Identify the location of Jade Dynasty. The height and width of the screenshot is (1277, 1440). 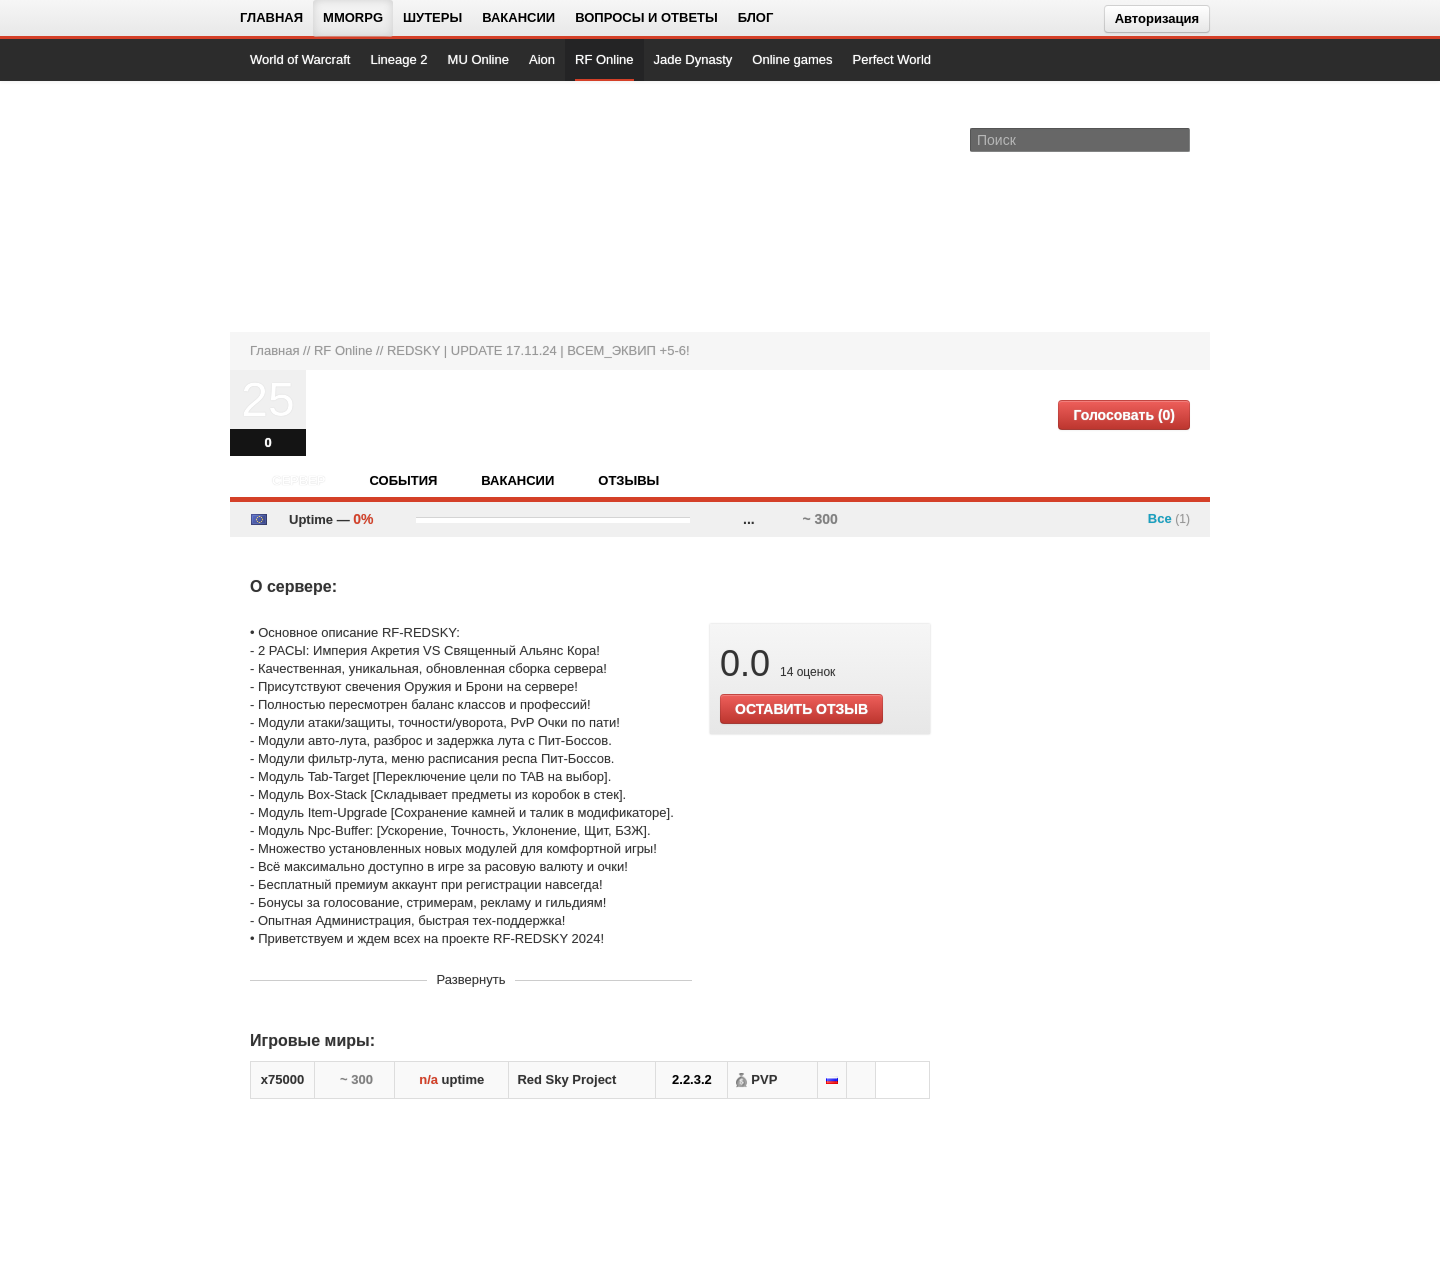
(693, 59).